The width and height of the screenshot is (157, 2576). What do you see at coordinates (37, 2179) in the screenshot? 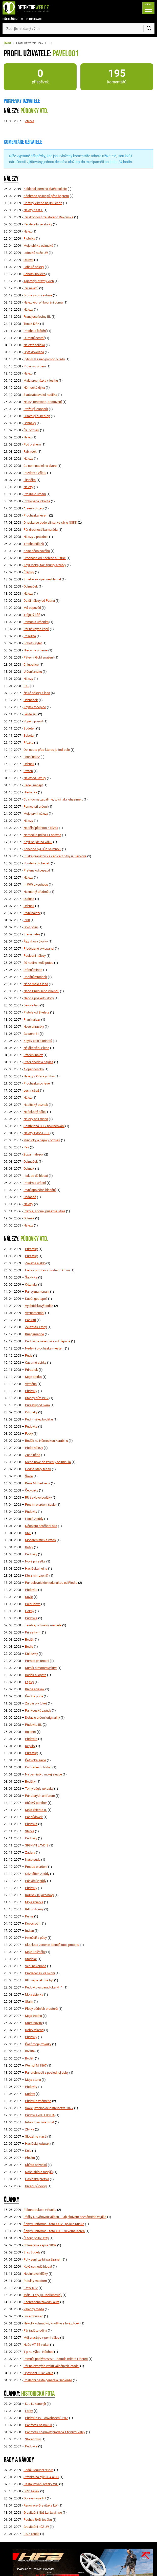
I see `Hasičská přezka` at bounding box center [37, 2179].